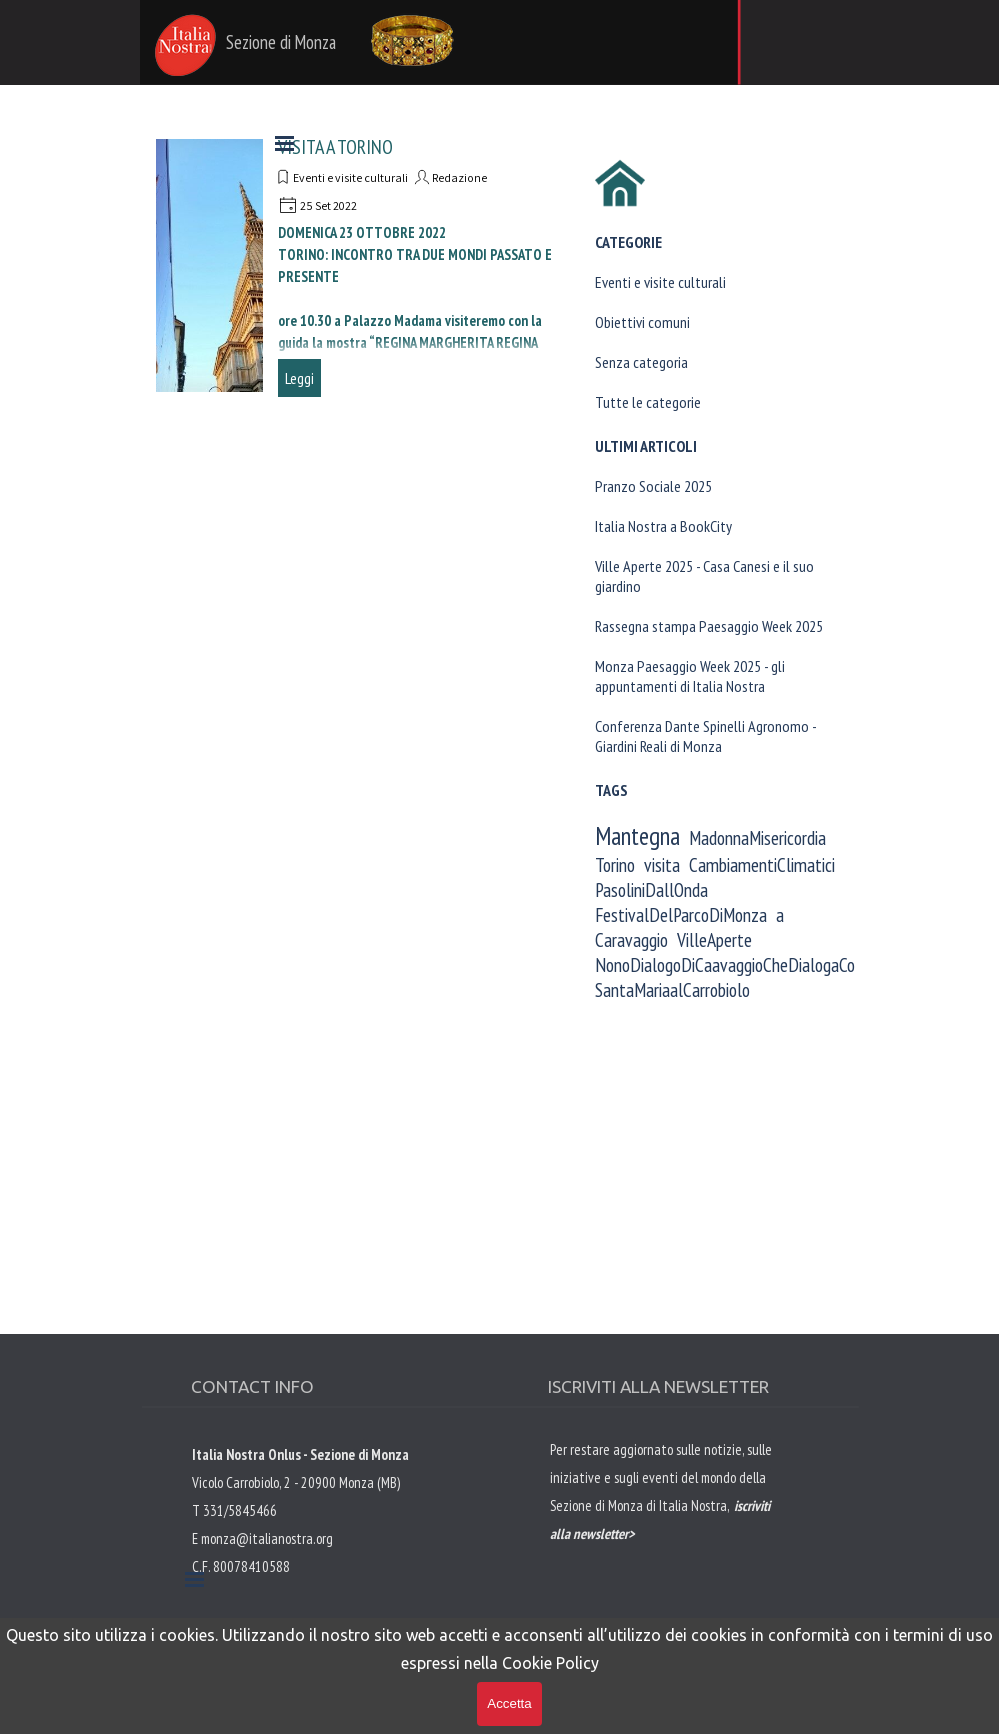 This screenshot has width=999, height=1734. What do you see at coordinates (762, 864) in the screenshot?
I see `CambiamentiClimatici` at bounding box center [762, 864].